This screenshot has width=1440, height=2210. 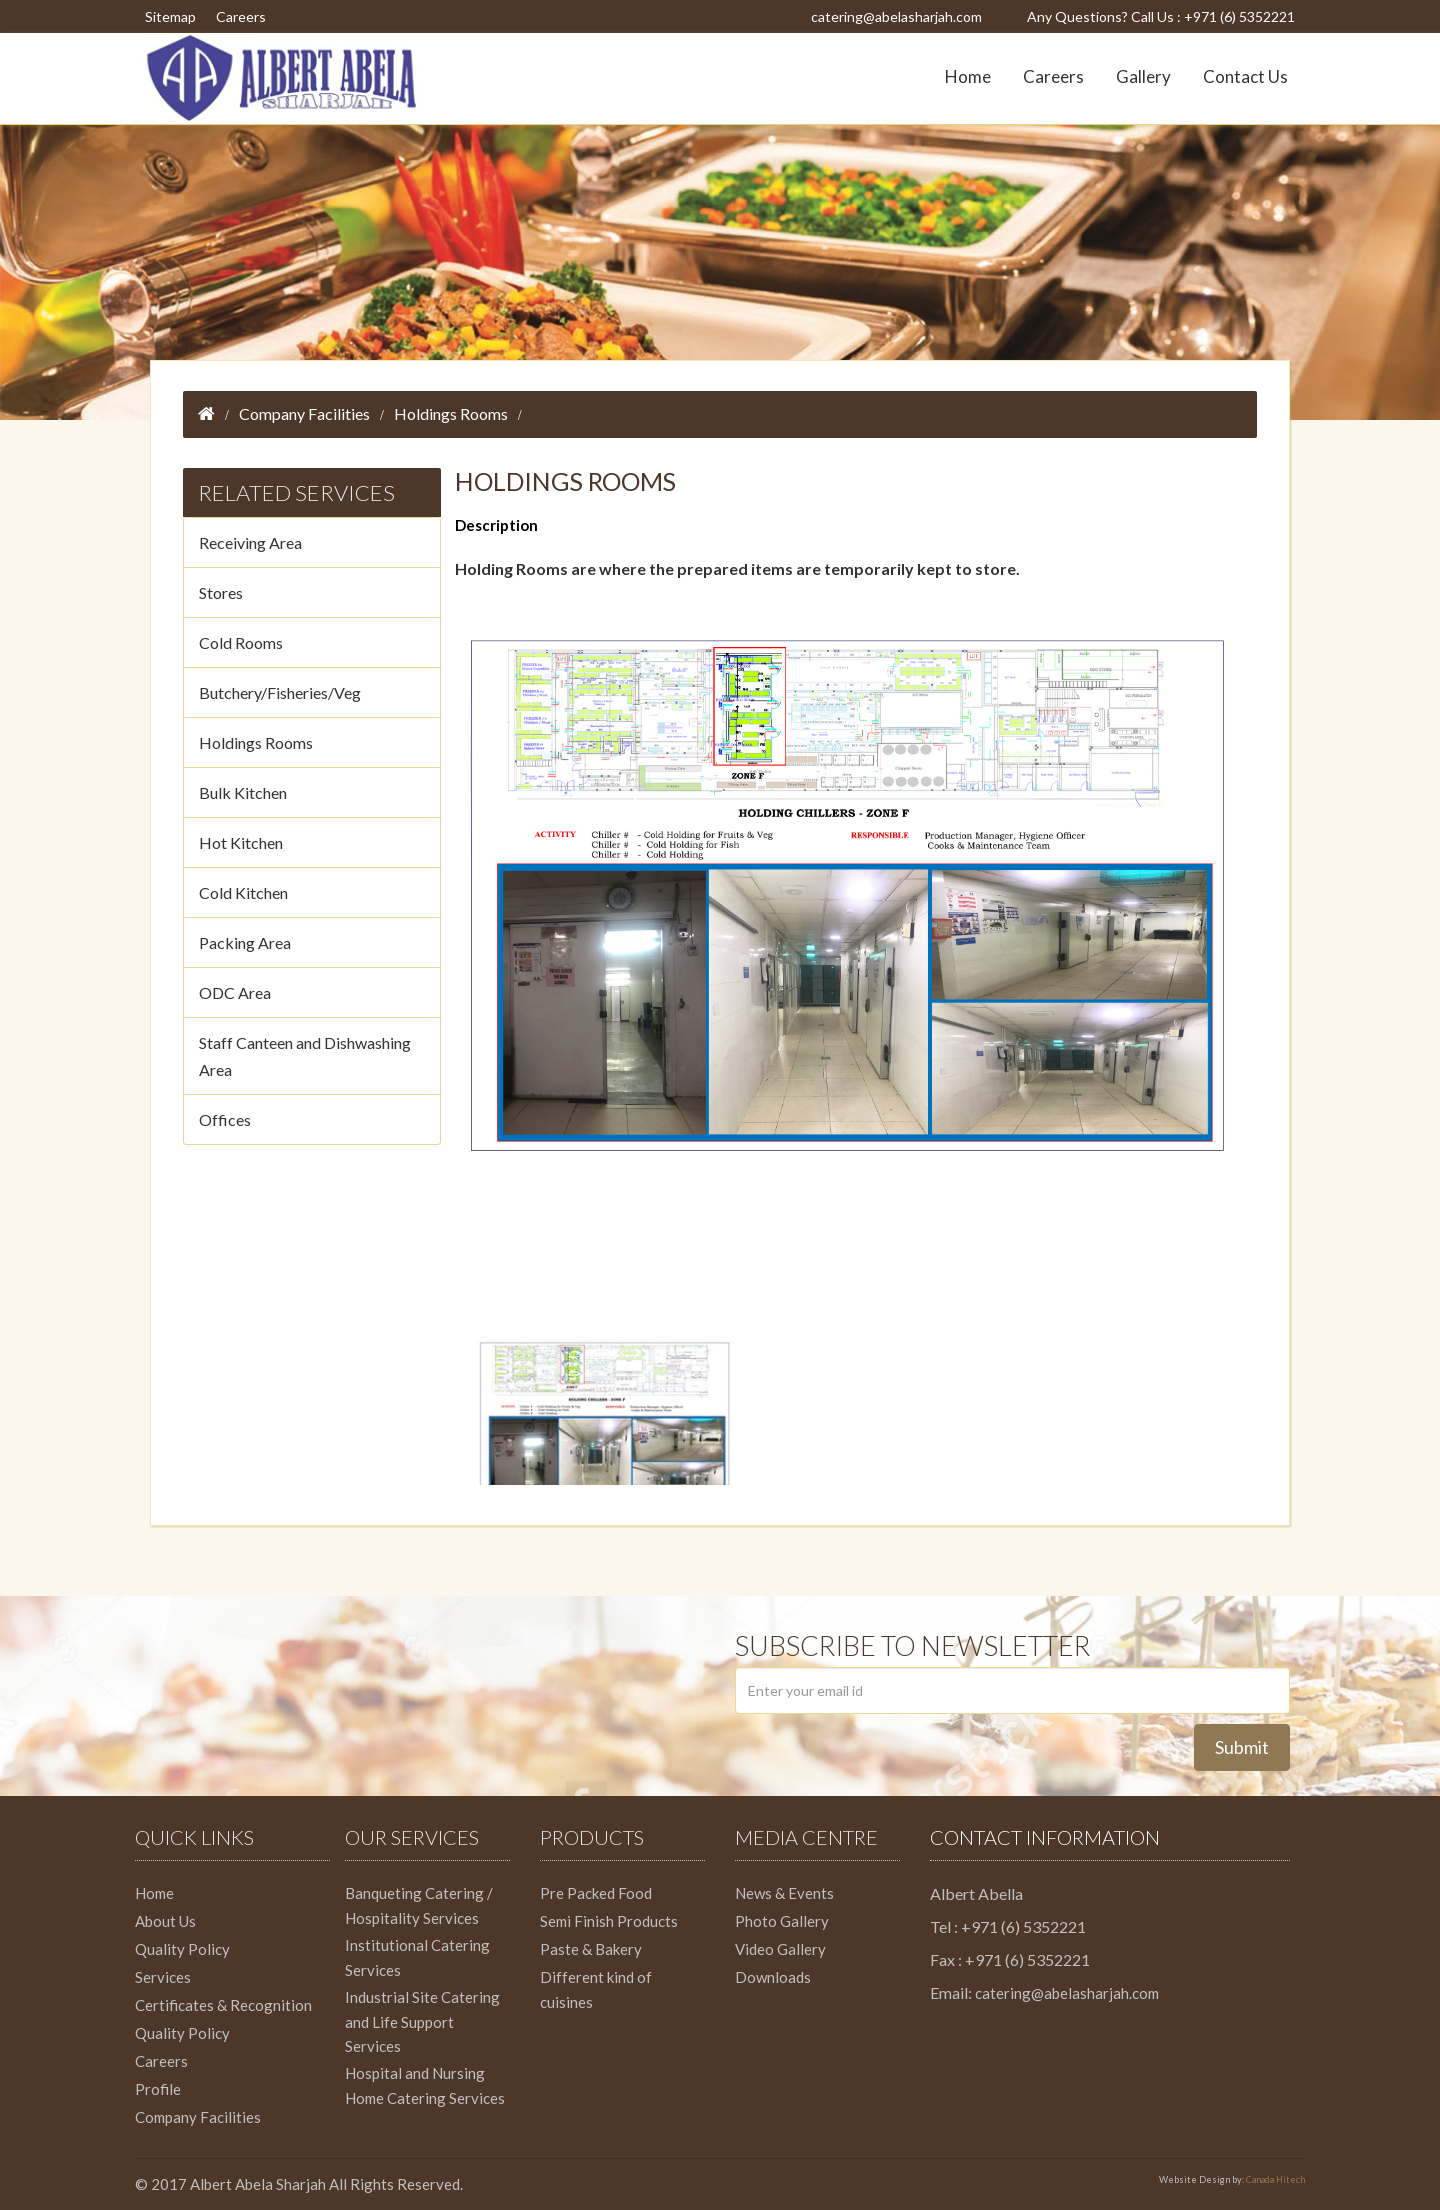 What do you see at coordinates (165, 1921) in the screenshot?
I see `About Us` at bounding box center [165, 1921].